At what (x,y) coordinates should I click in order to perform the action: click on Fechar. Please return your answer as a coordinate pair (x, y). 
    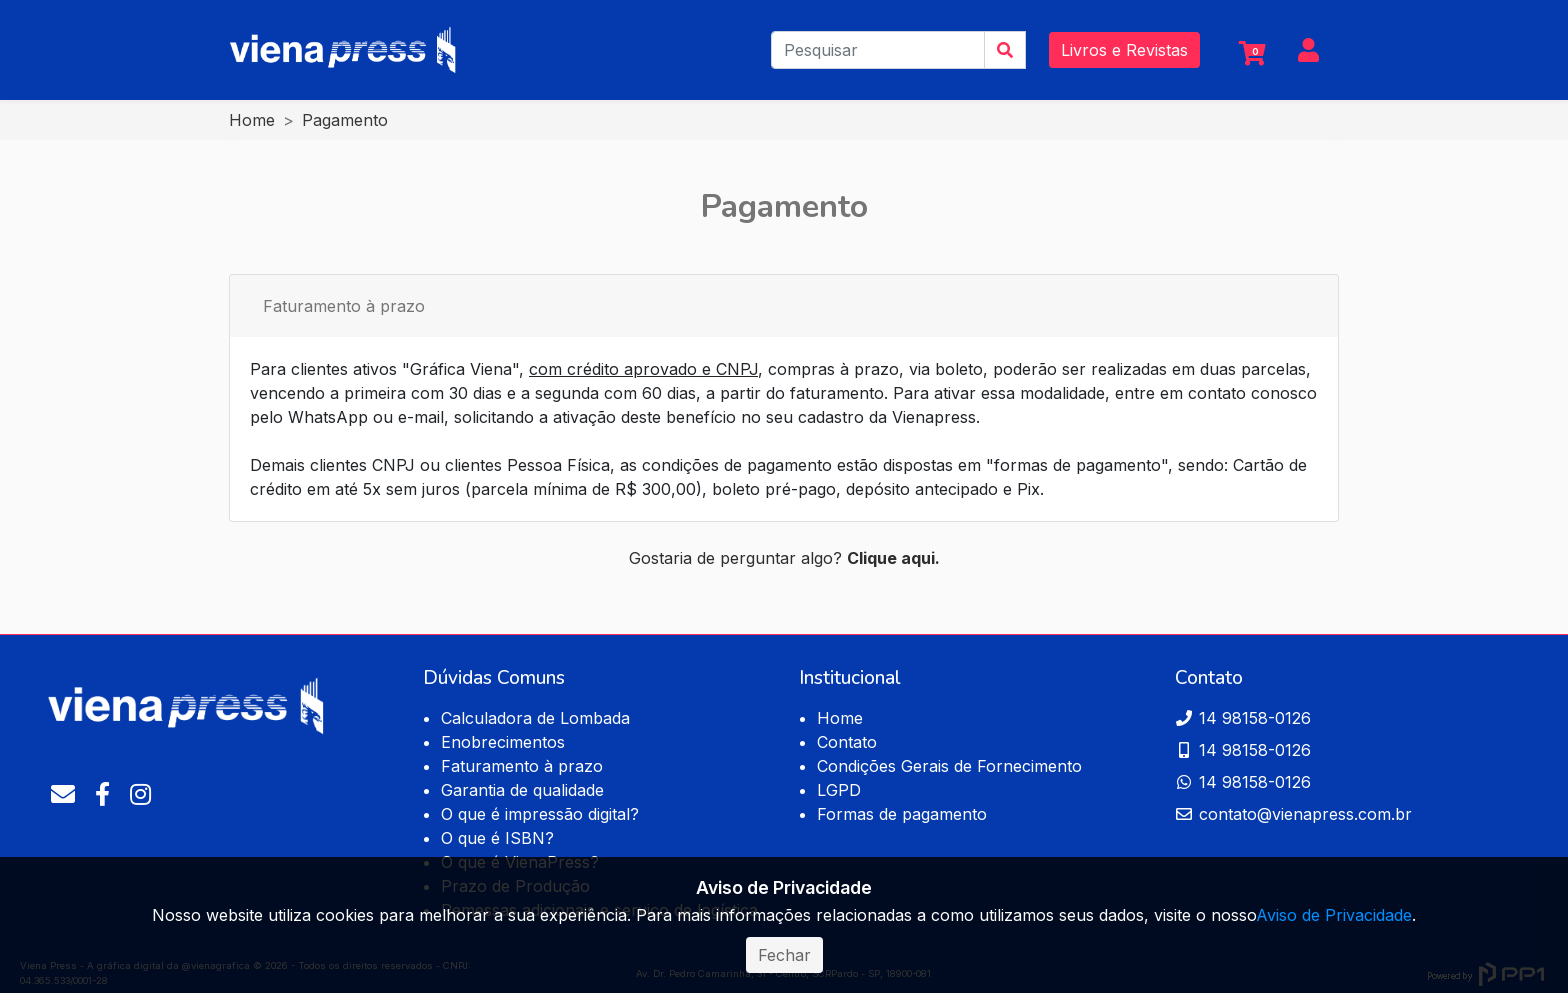
    Looking at the image, I should click on (784, 955).